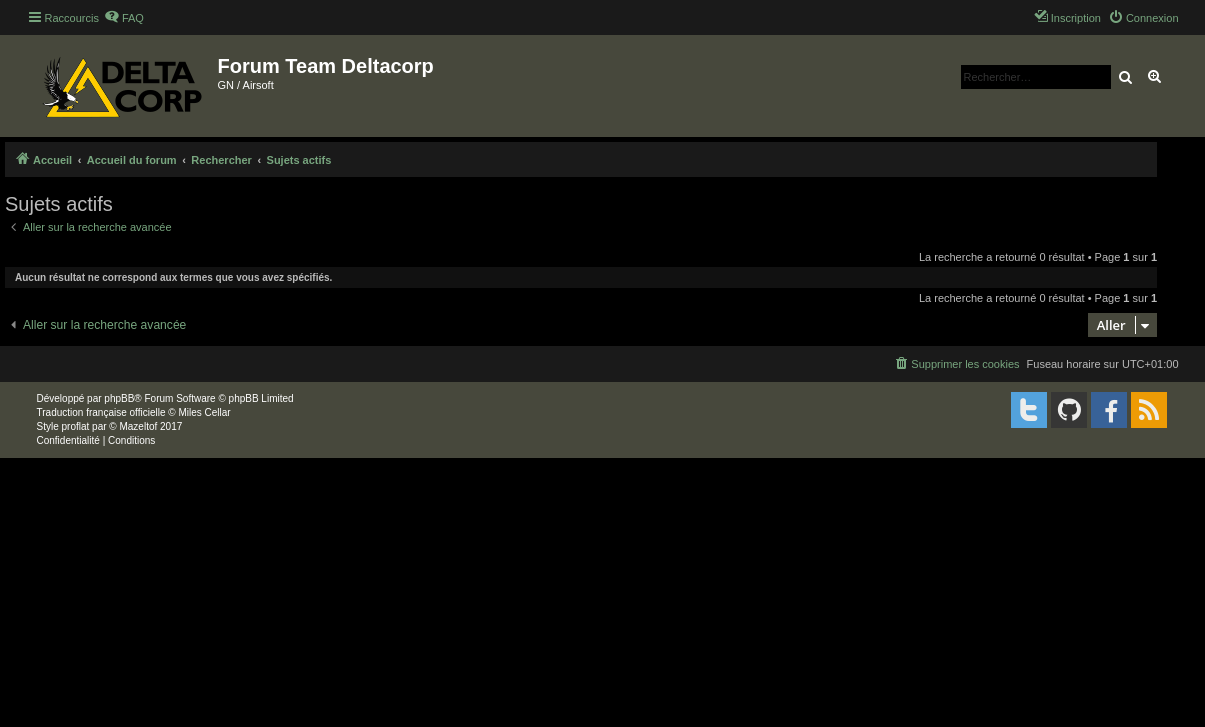 The width and height of the screenshot is (1205, 727). What do you see at coordinates (101, 412) in the screenshot?
I see `Traduction française officielle` at bounding box center [101, 412].